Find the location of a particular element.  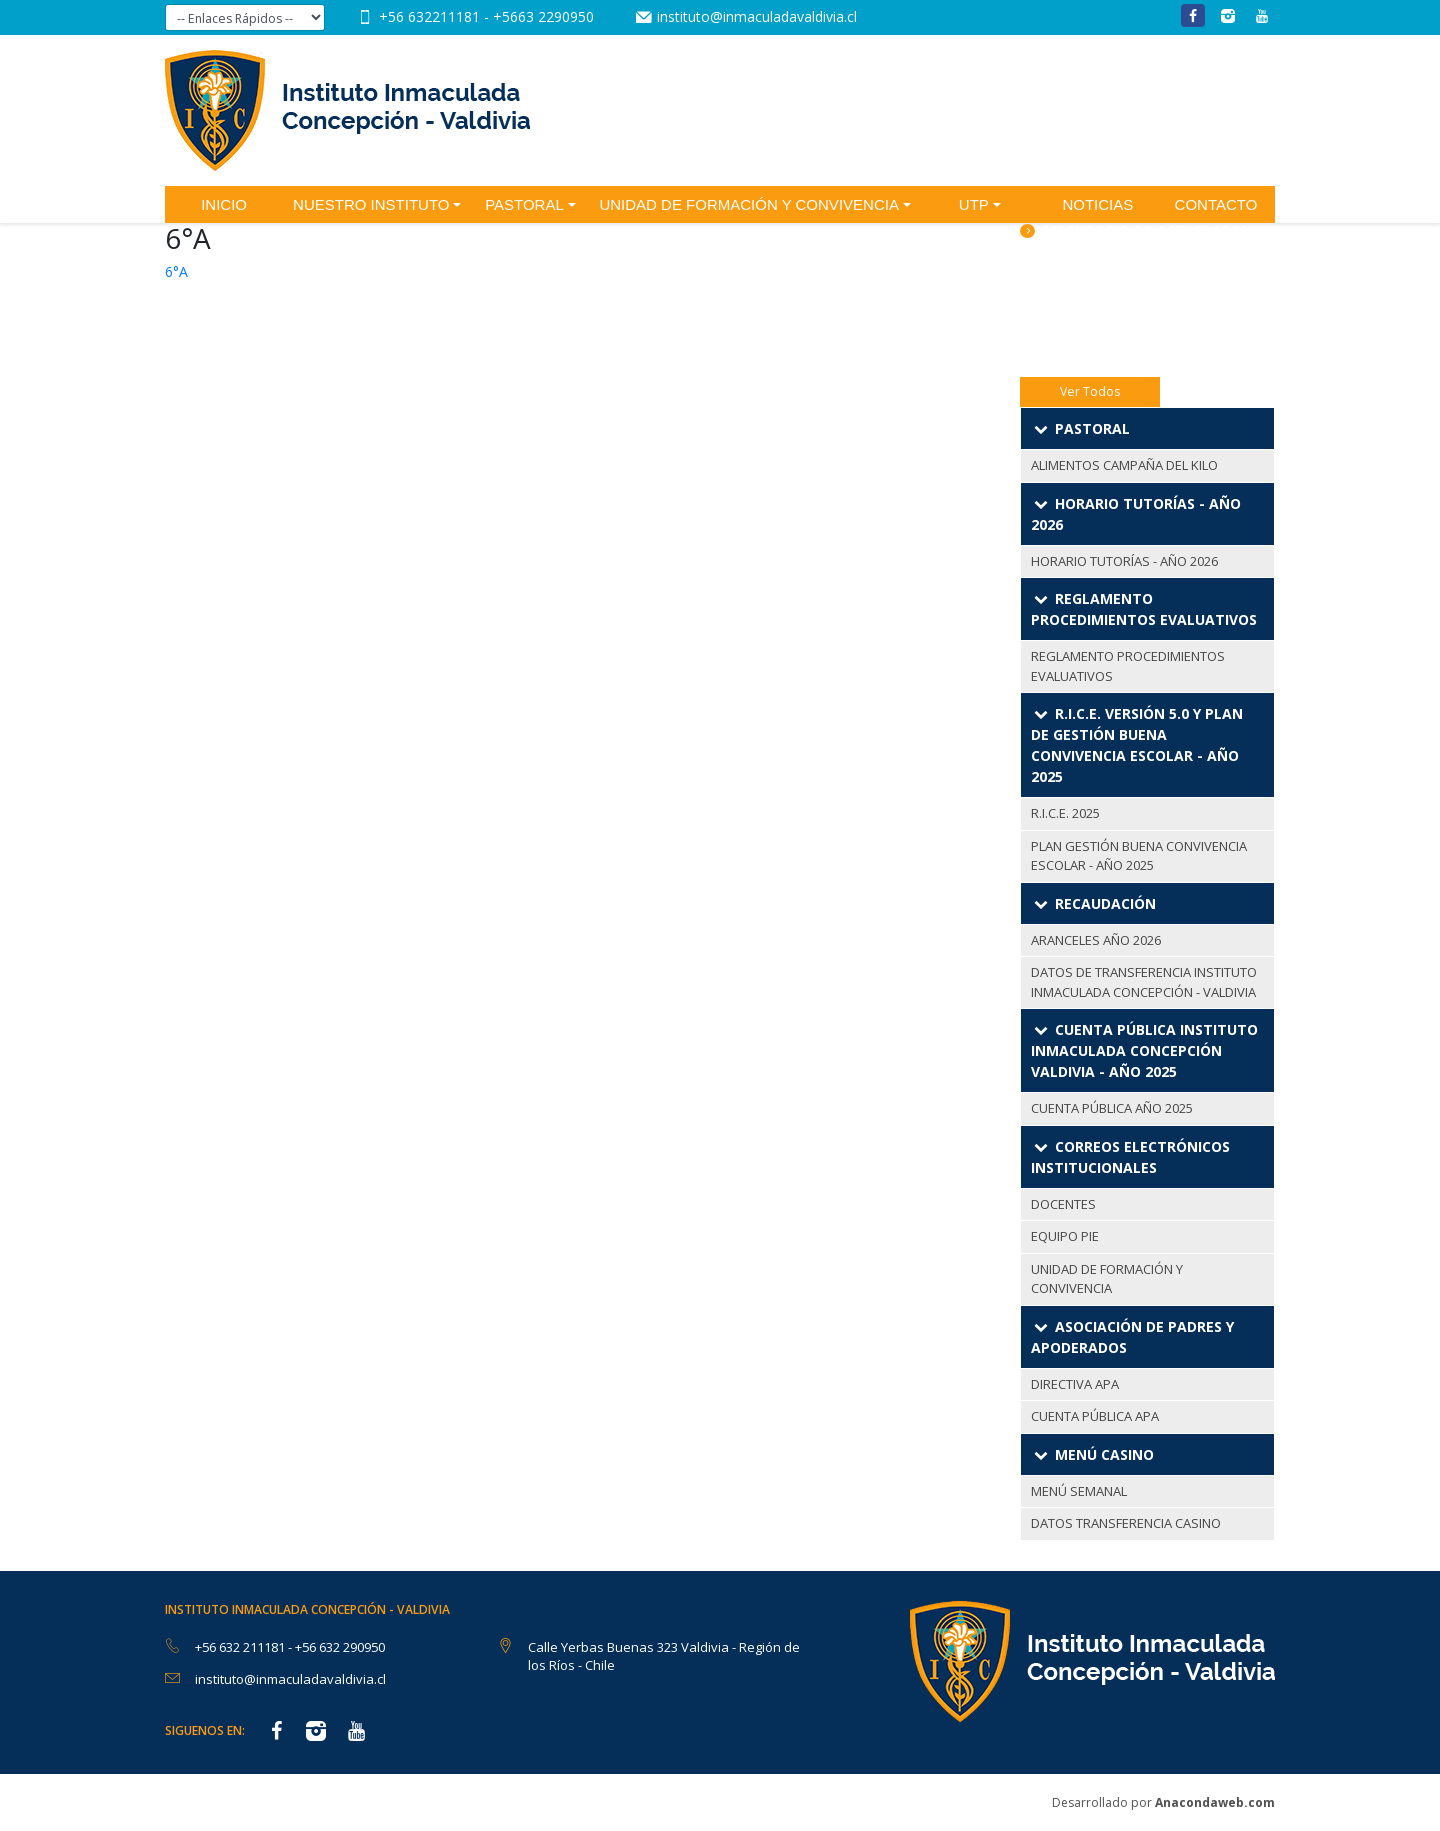

ARANCELES AÑO 2026 is located at coordinates (1096, 940).